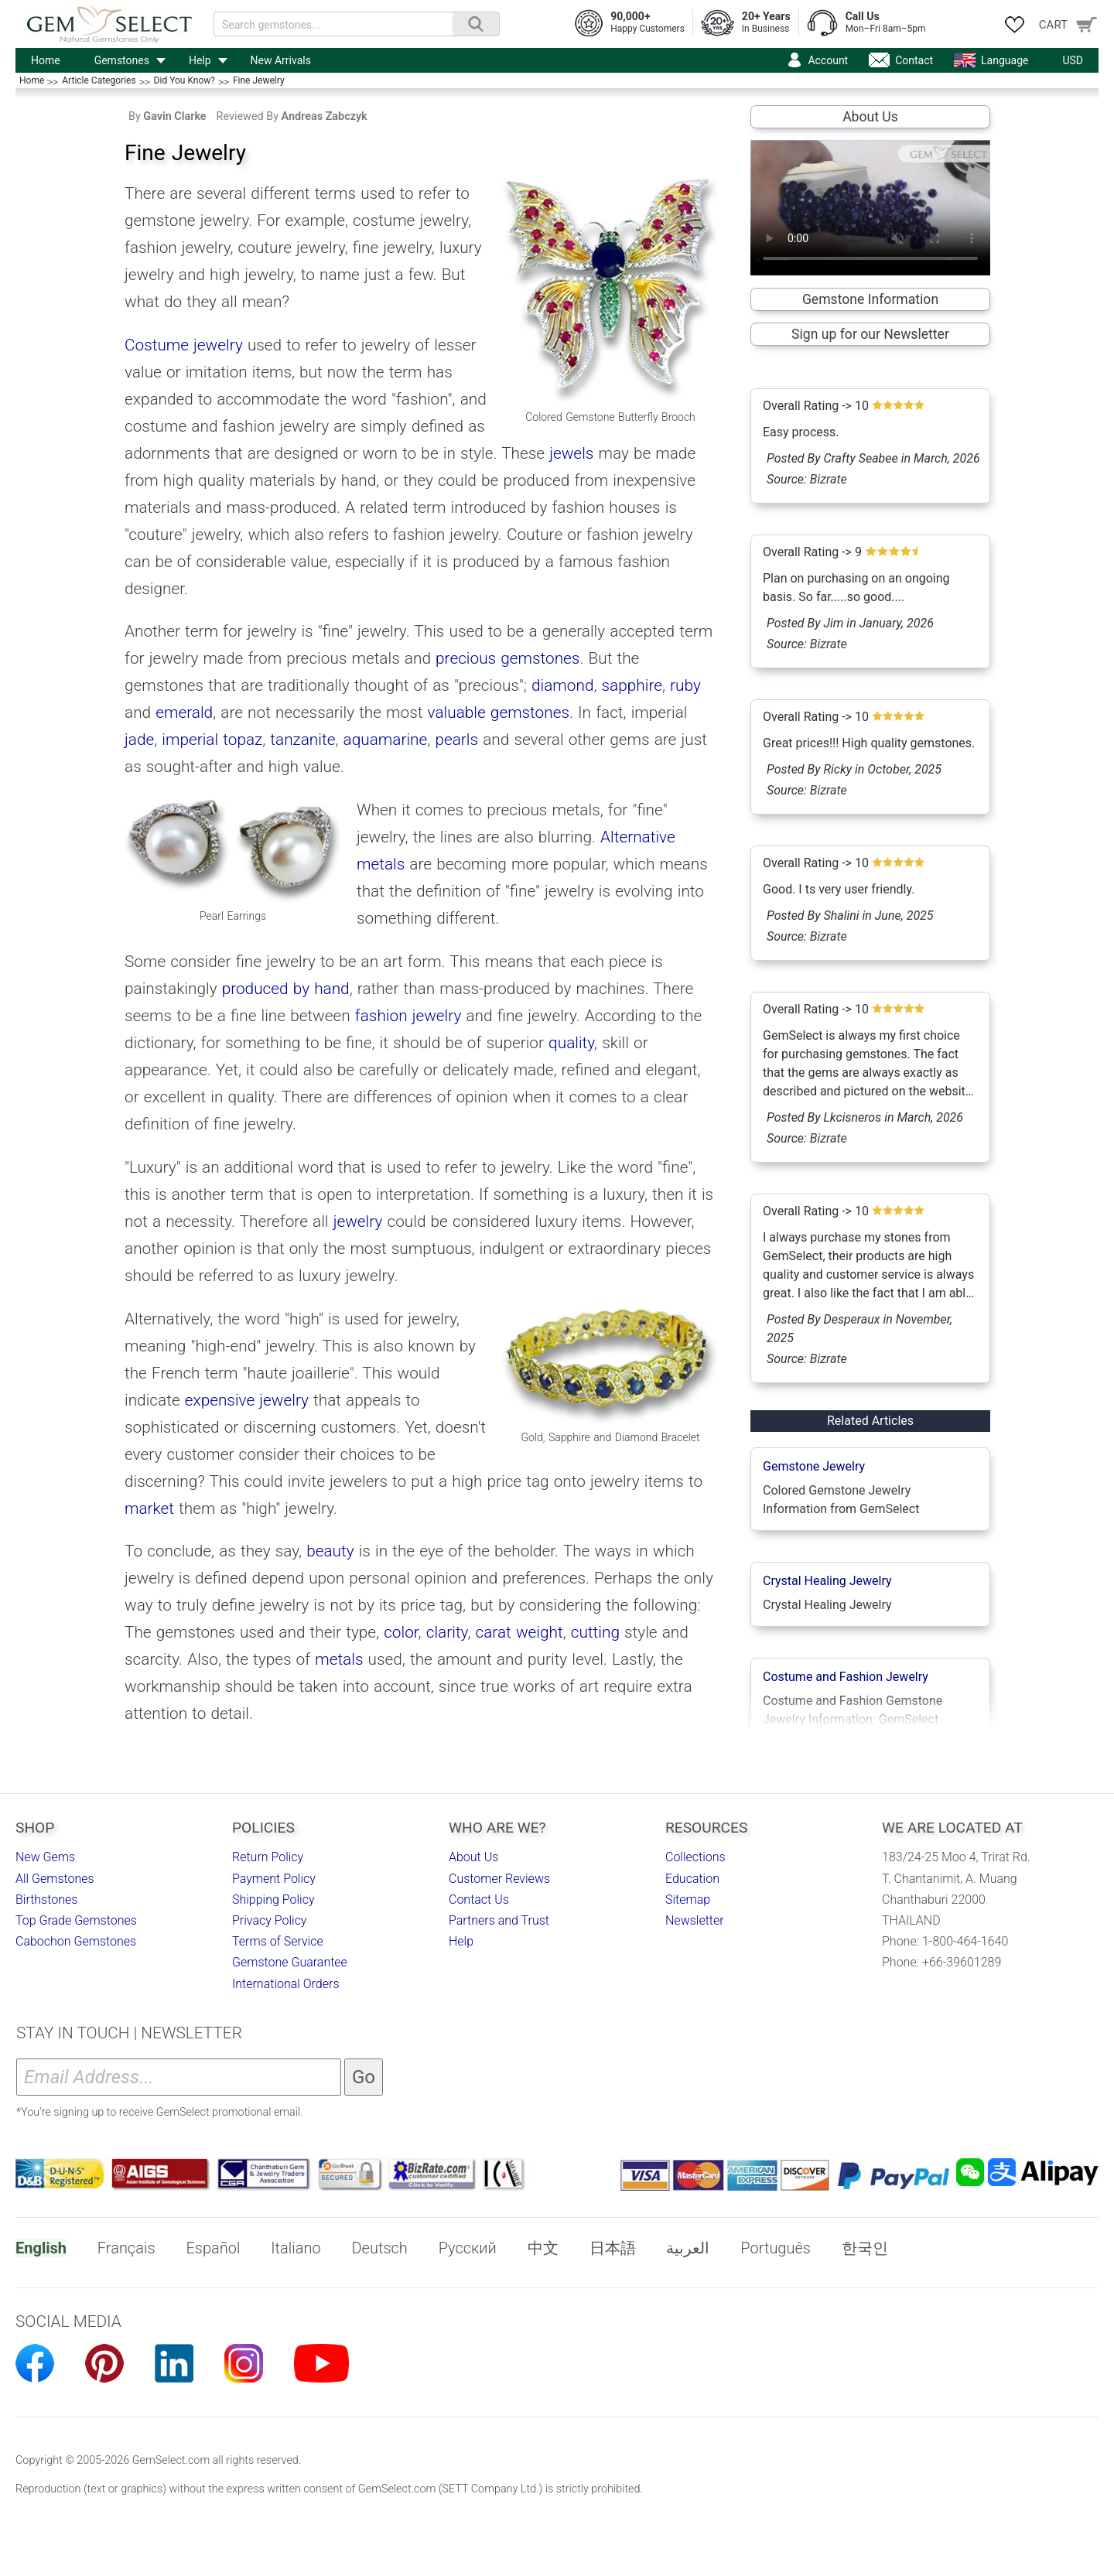 The height and width of the screenshot is (2576, 1114). I want to click on Andreas Zabczyk, so click(324, 116).